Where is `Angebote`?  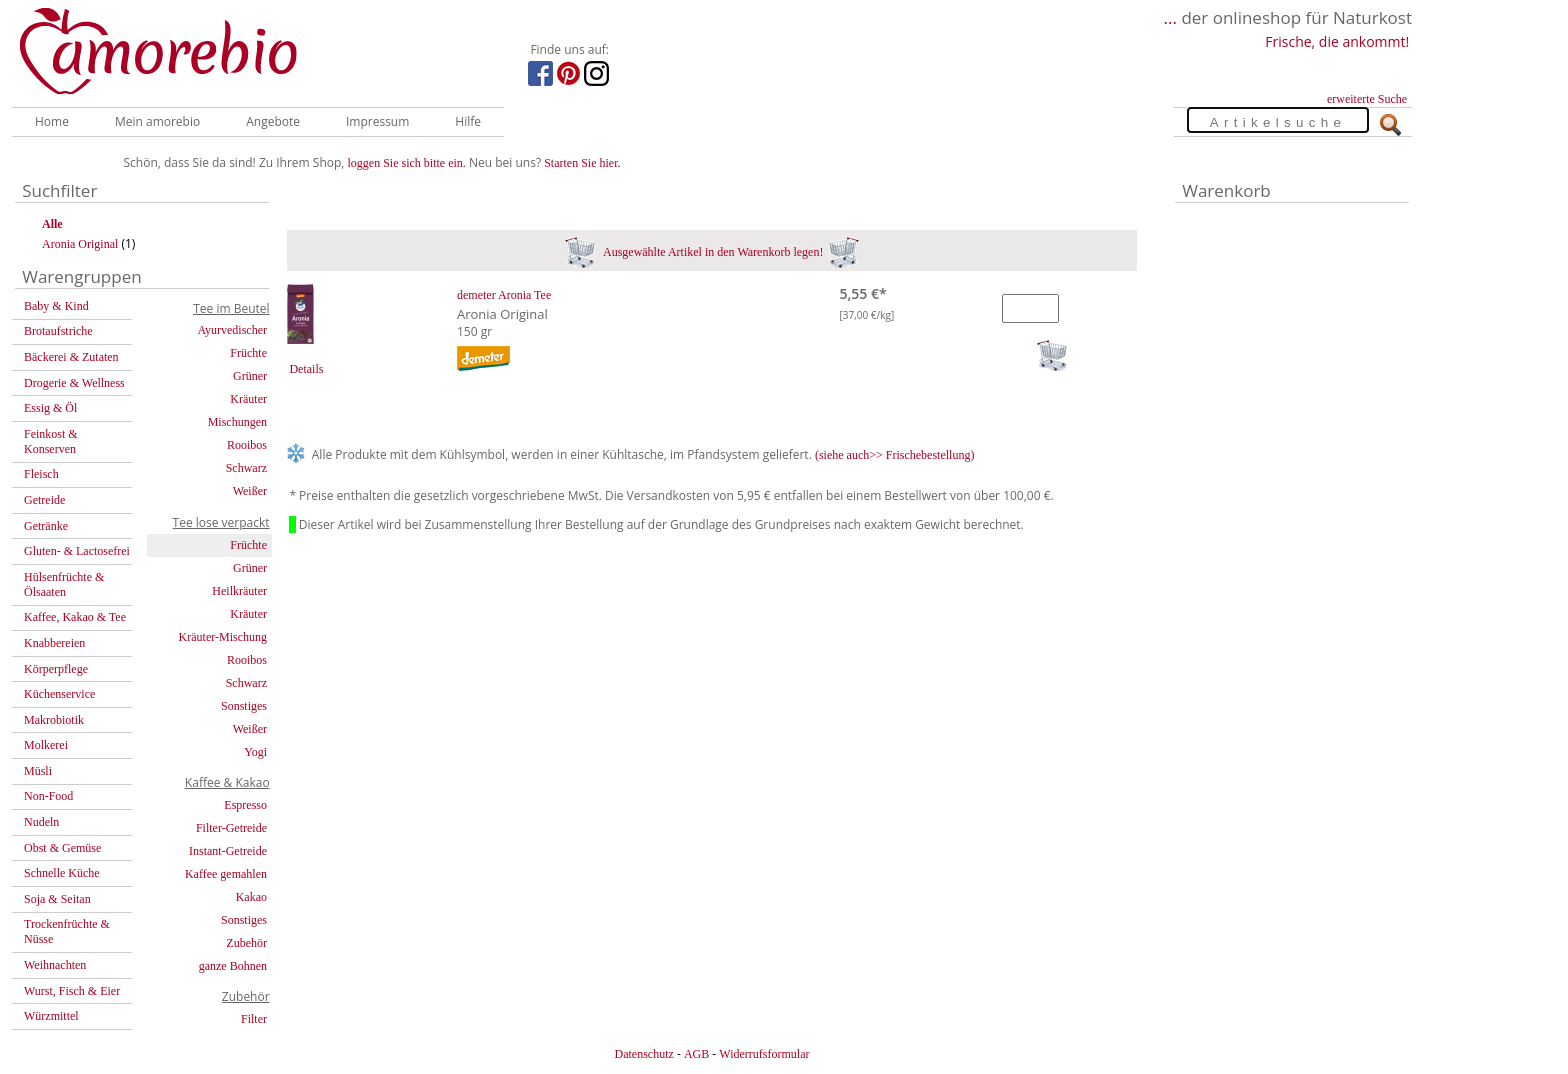
Angebote is located at coordinates (273, 121).